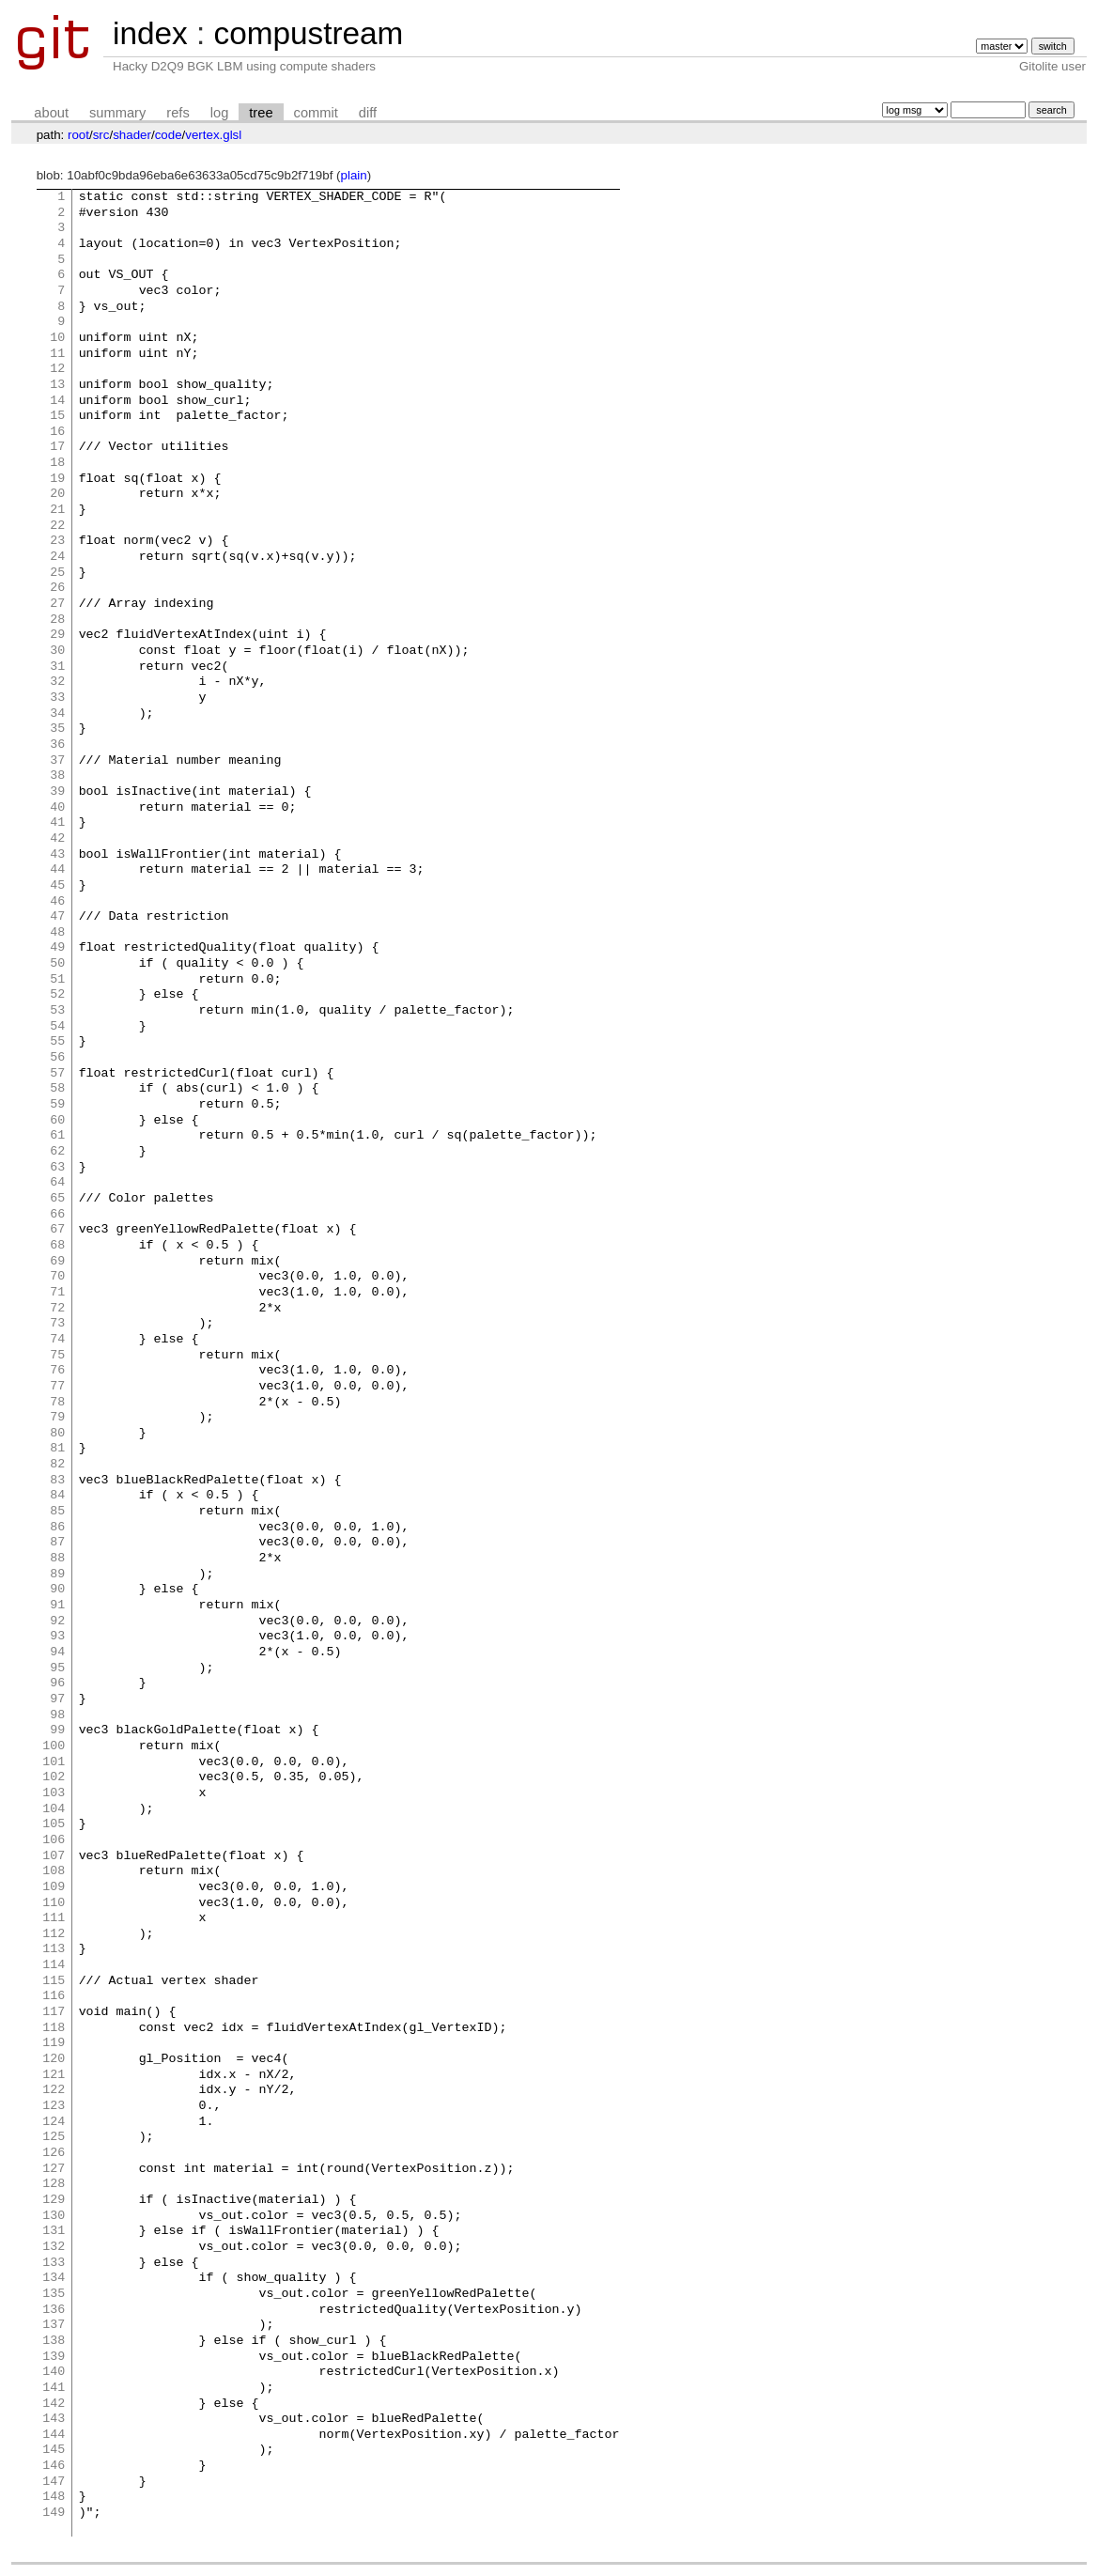  Describe the element at coordinates (53, 2482) in the screenshot. I see `147` at that location.